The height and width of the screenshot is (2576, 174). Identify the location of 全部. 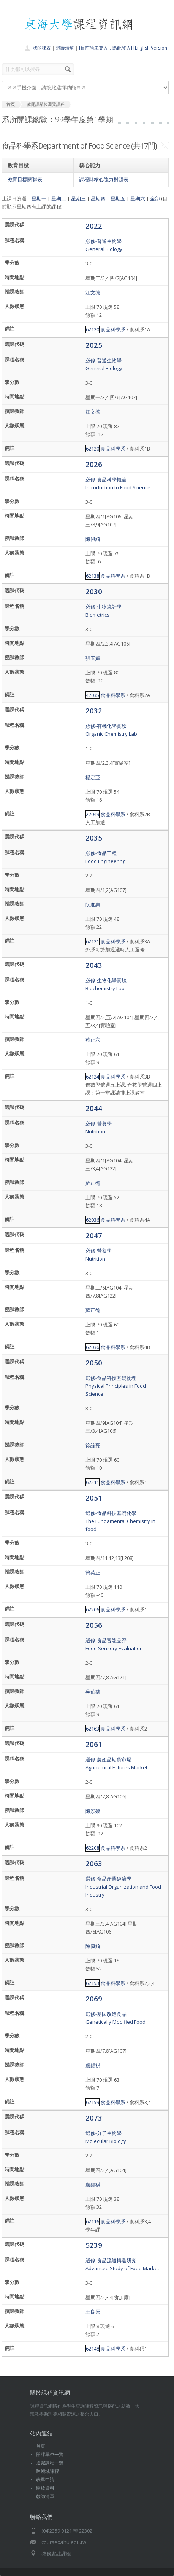
(155, 198).